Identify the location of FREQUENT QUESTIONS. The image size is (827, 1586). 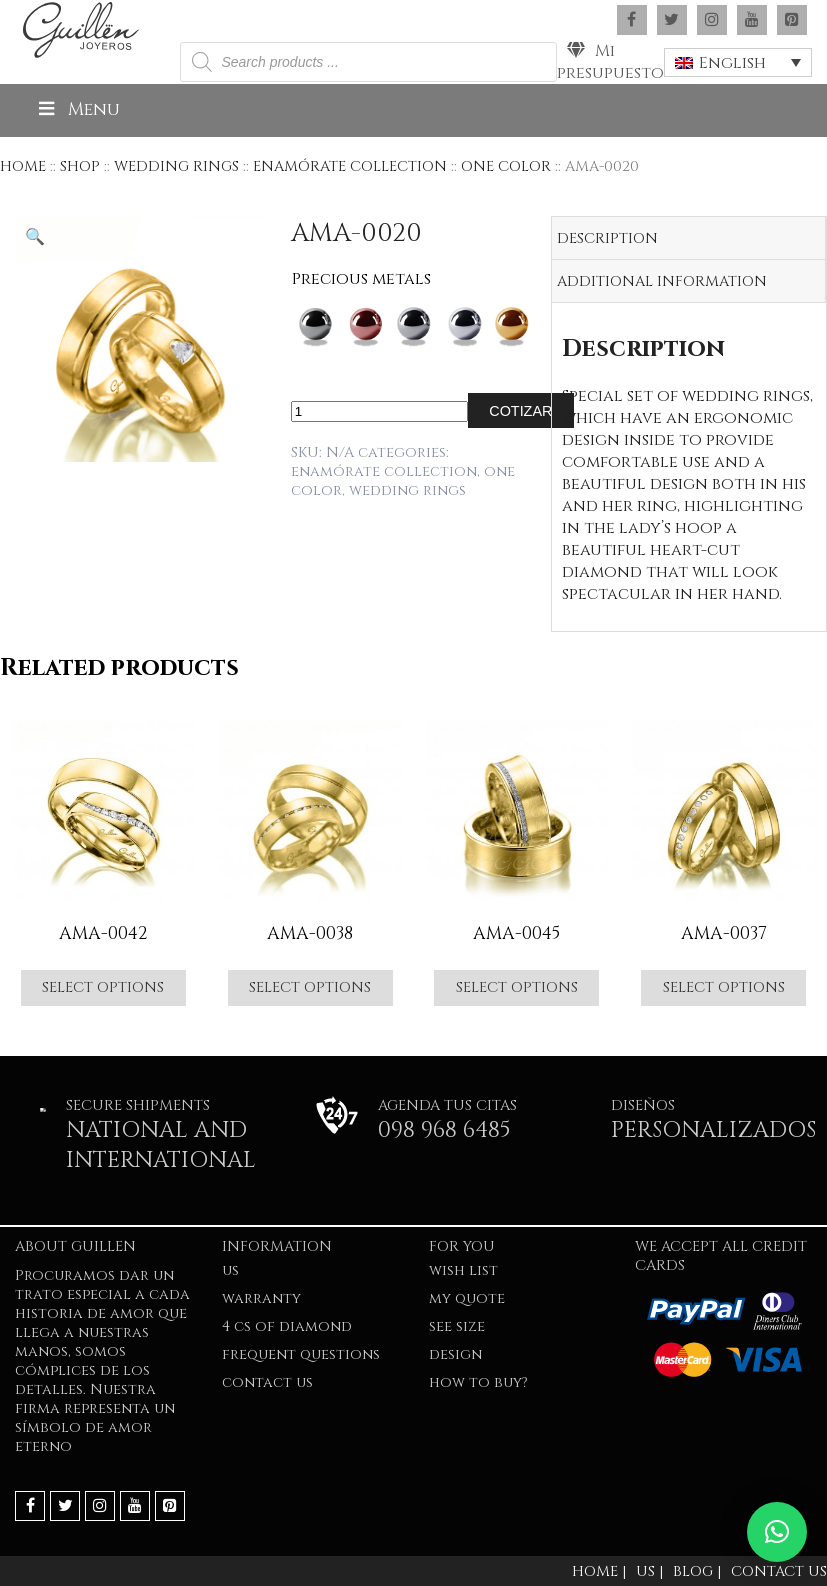
(301, 1354).